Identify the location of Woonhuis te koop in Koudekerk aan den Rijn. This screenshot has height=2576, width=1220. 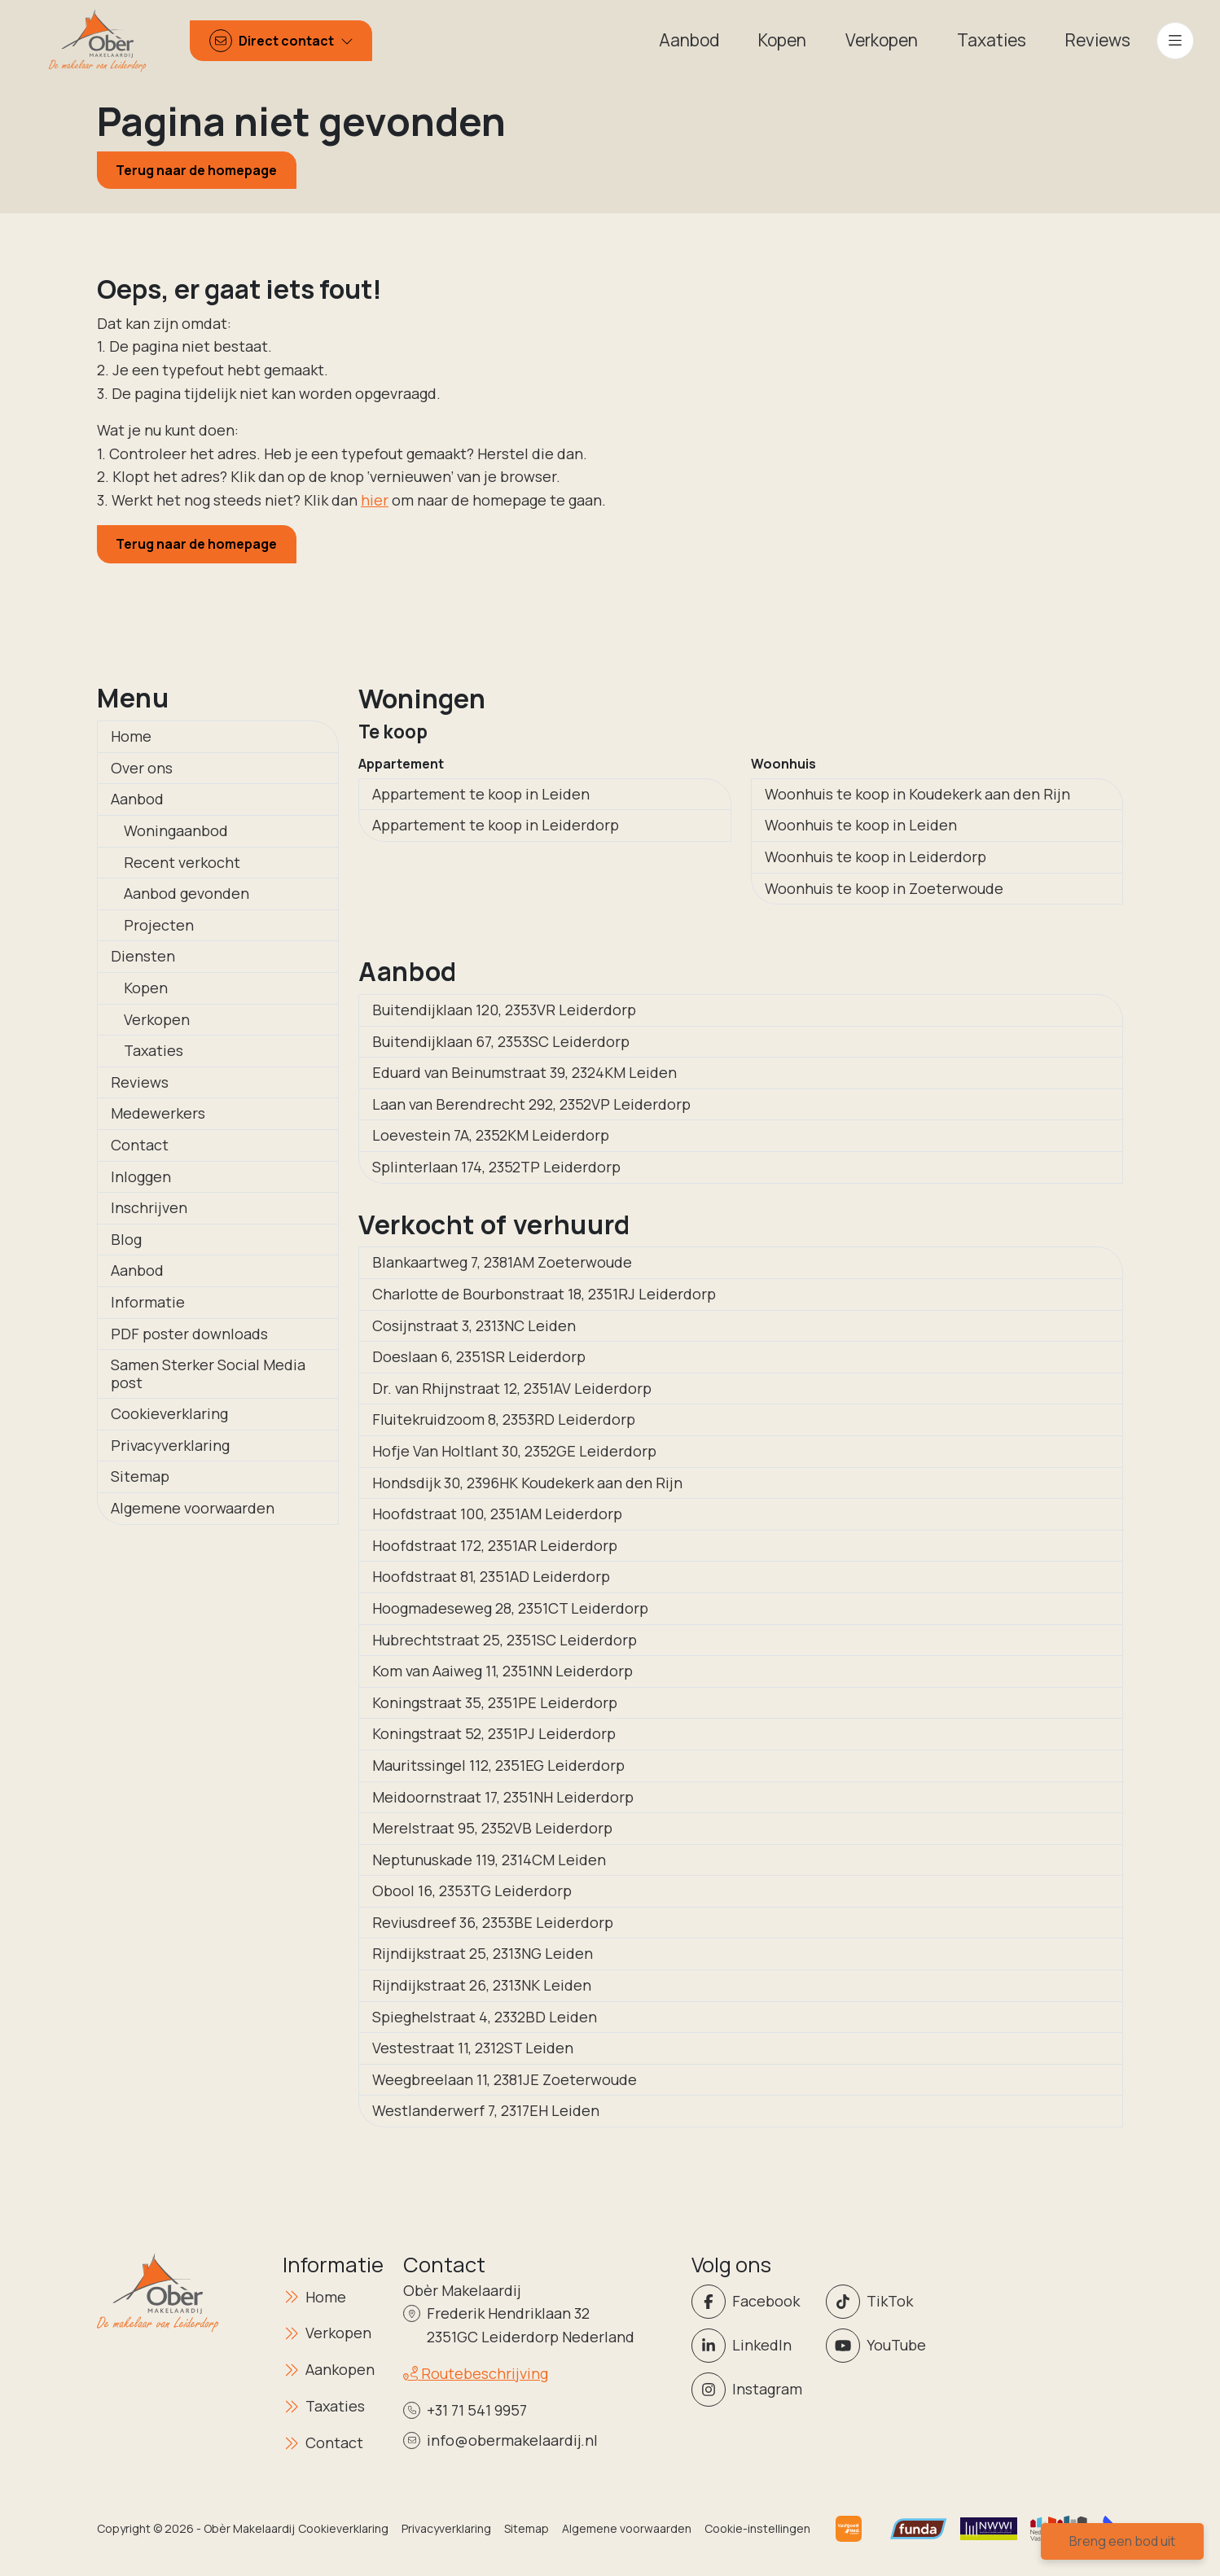
(917, 794).